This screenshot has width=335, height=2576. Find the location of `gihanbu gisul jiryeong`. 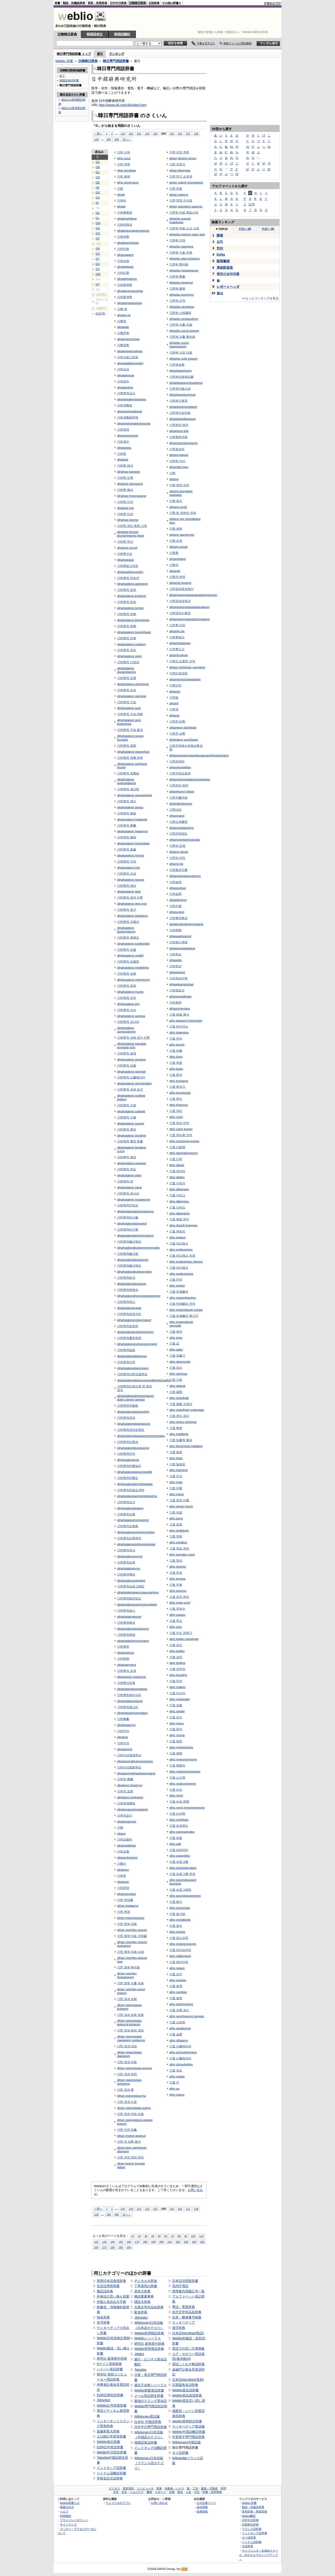

gihanbu gisul jiryeong is located at coordinates (184, 258).